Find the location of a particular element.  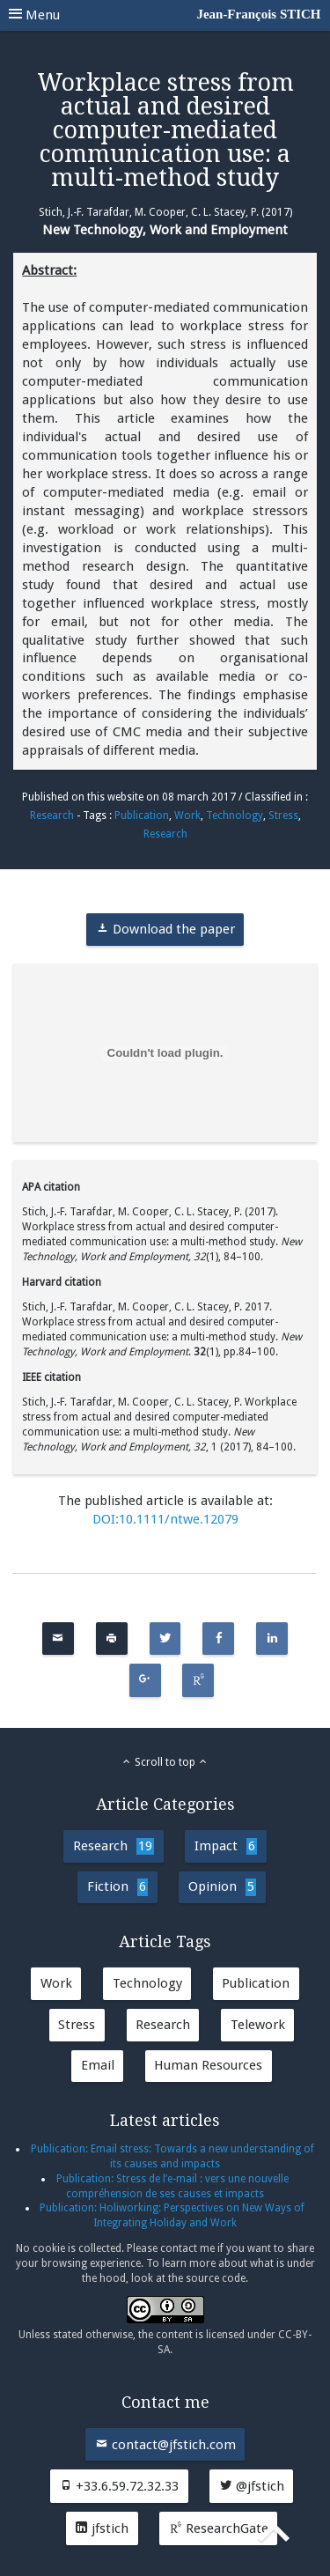

jfstich is located at coordinates (101, 2528).